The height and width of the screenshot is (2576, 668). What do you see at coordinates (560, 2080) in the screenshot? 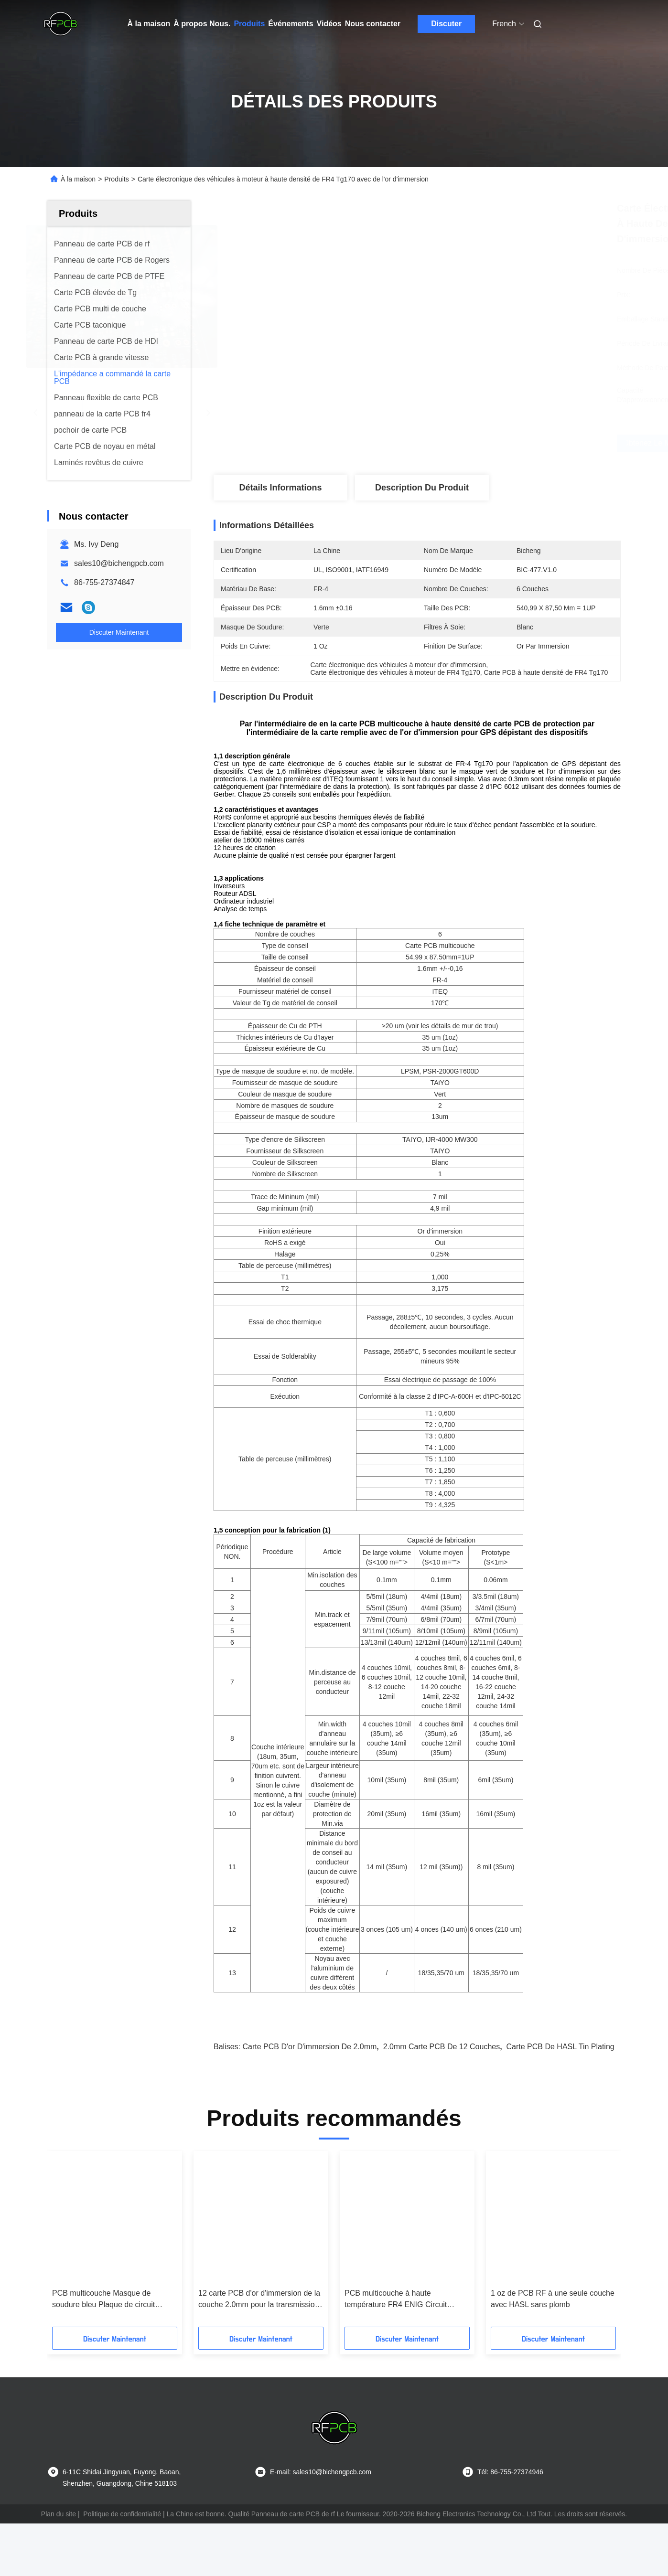
I see `Carte PCB de HASL Tin Plating` at bounding box center [560, 2080].